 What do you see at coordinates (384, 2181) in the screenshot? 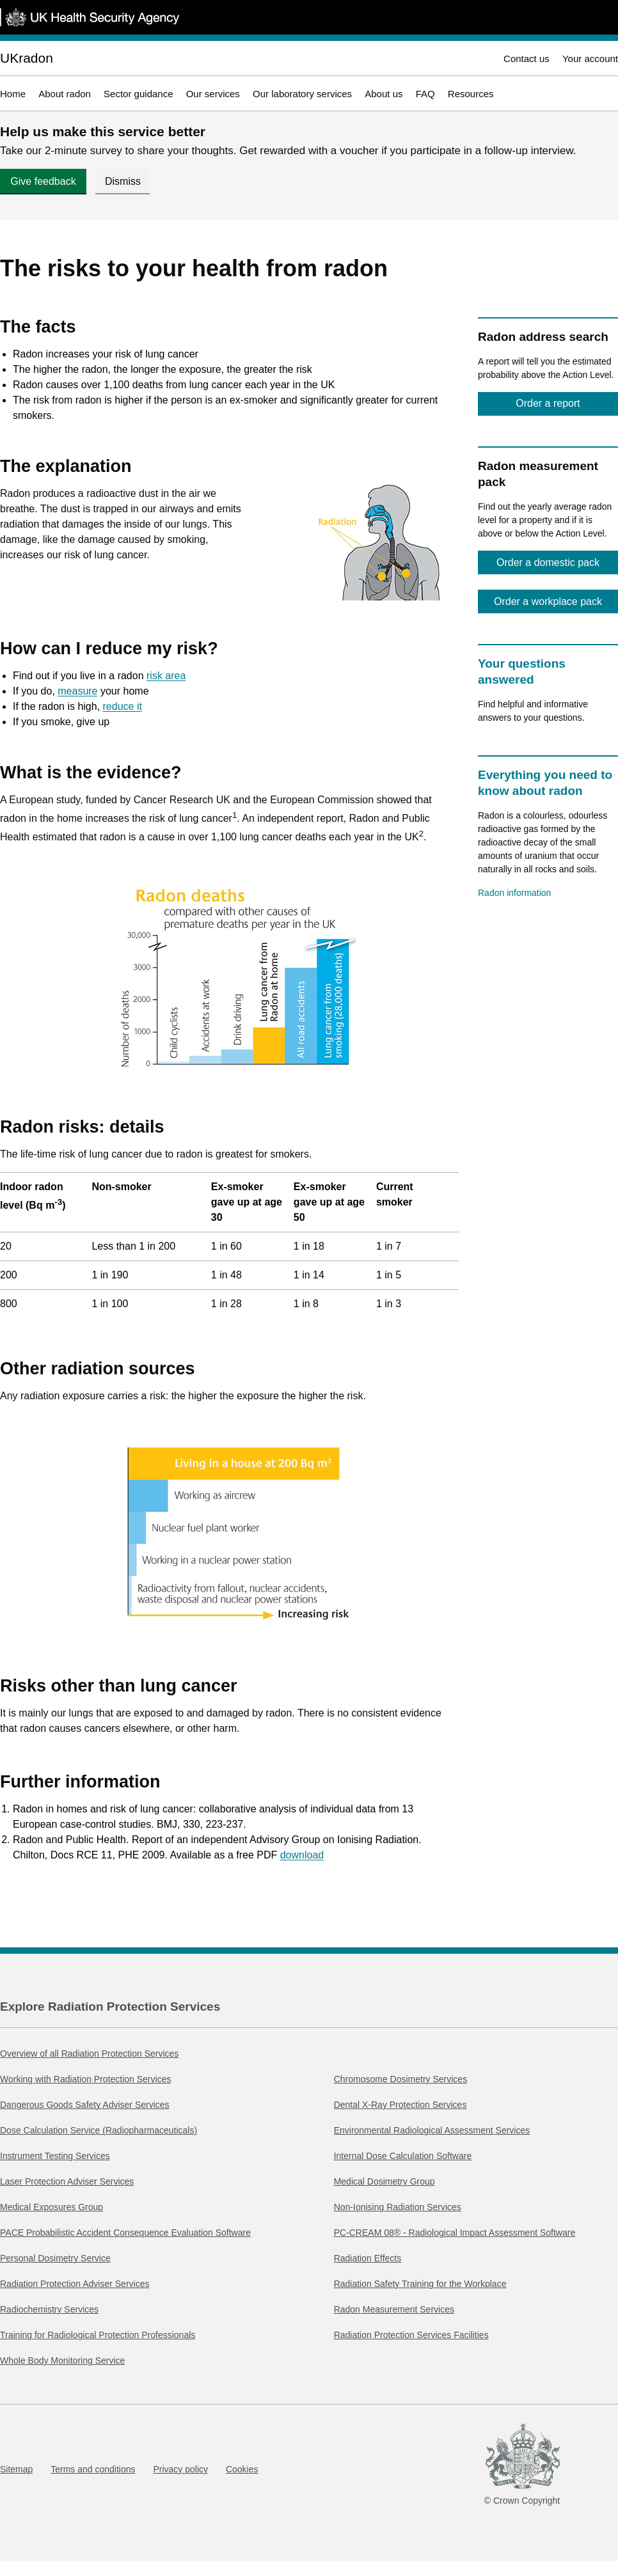
I see `Medical Dosimetry Group` at bounding box center [384, 2181].